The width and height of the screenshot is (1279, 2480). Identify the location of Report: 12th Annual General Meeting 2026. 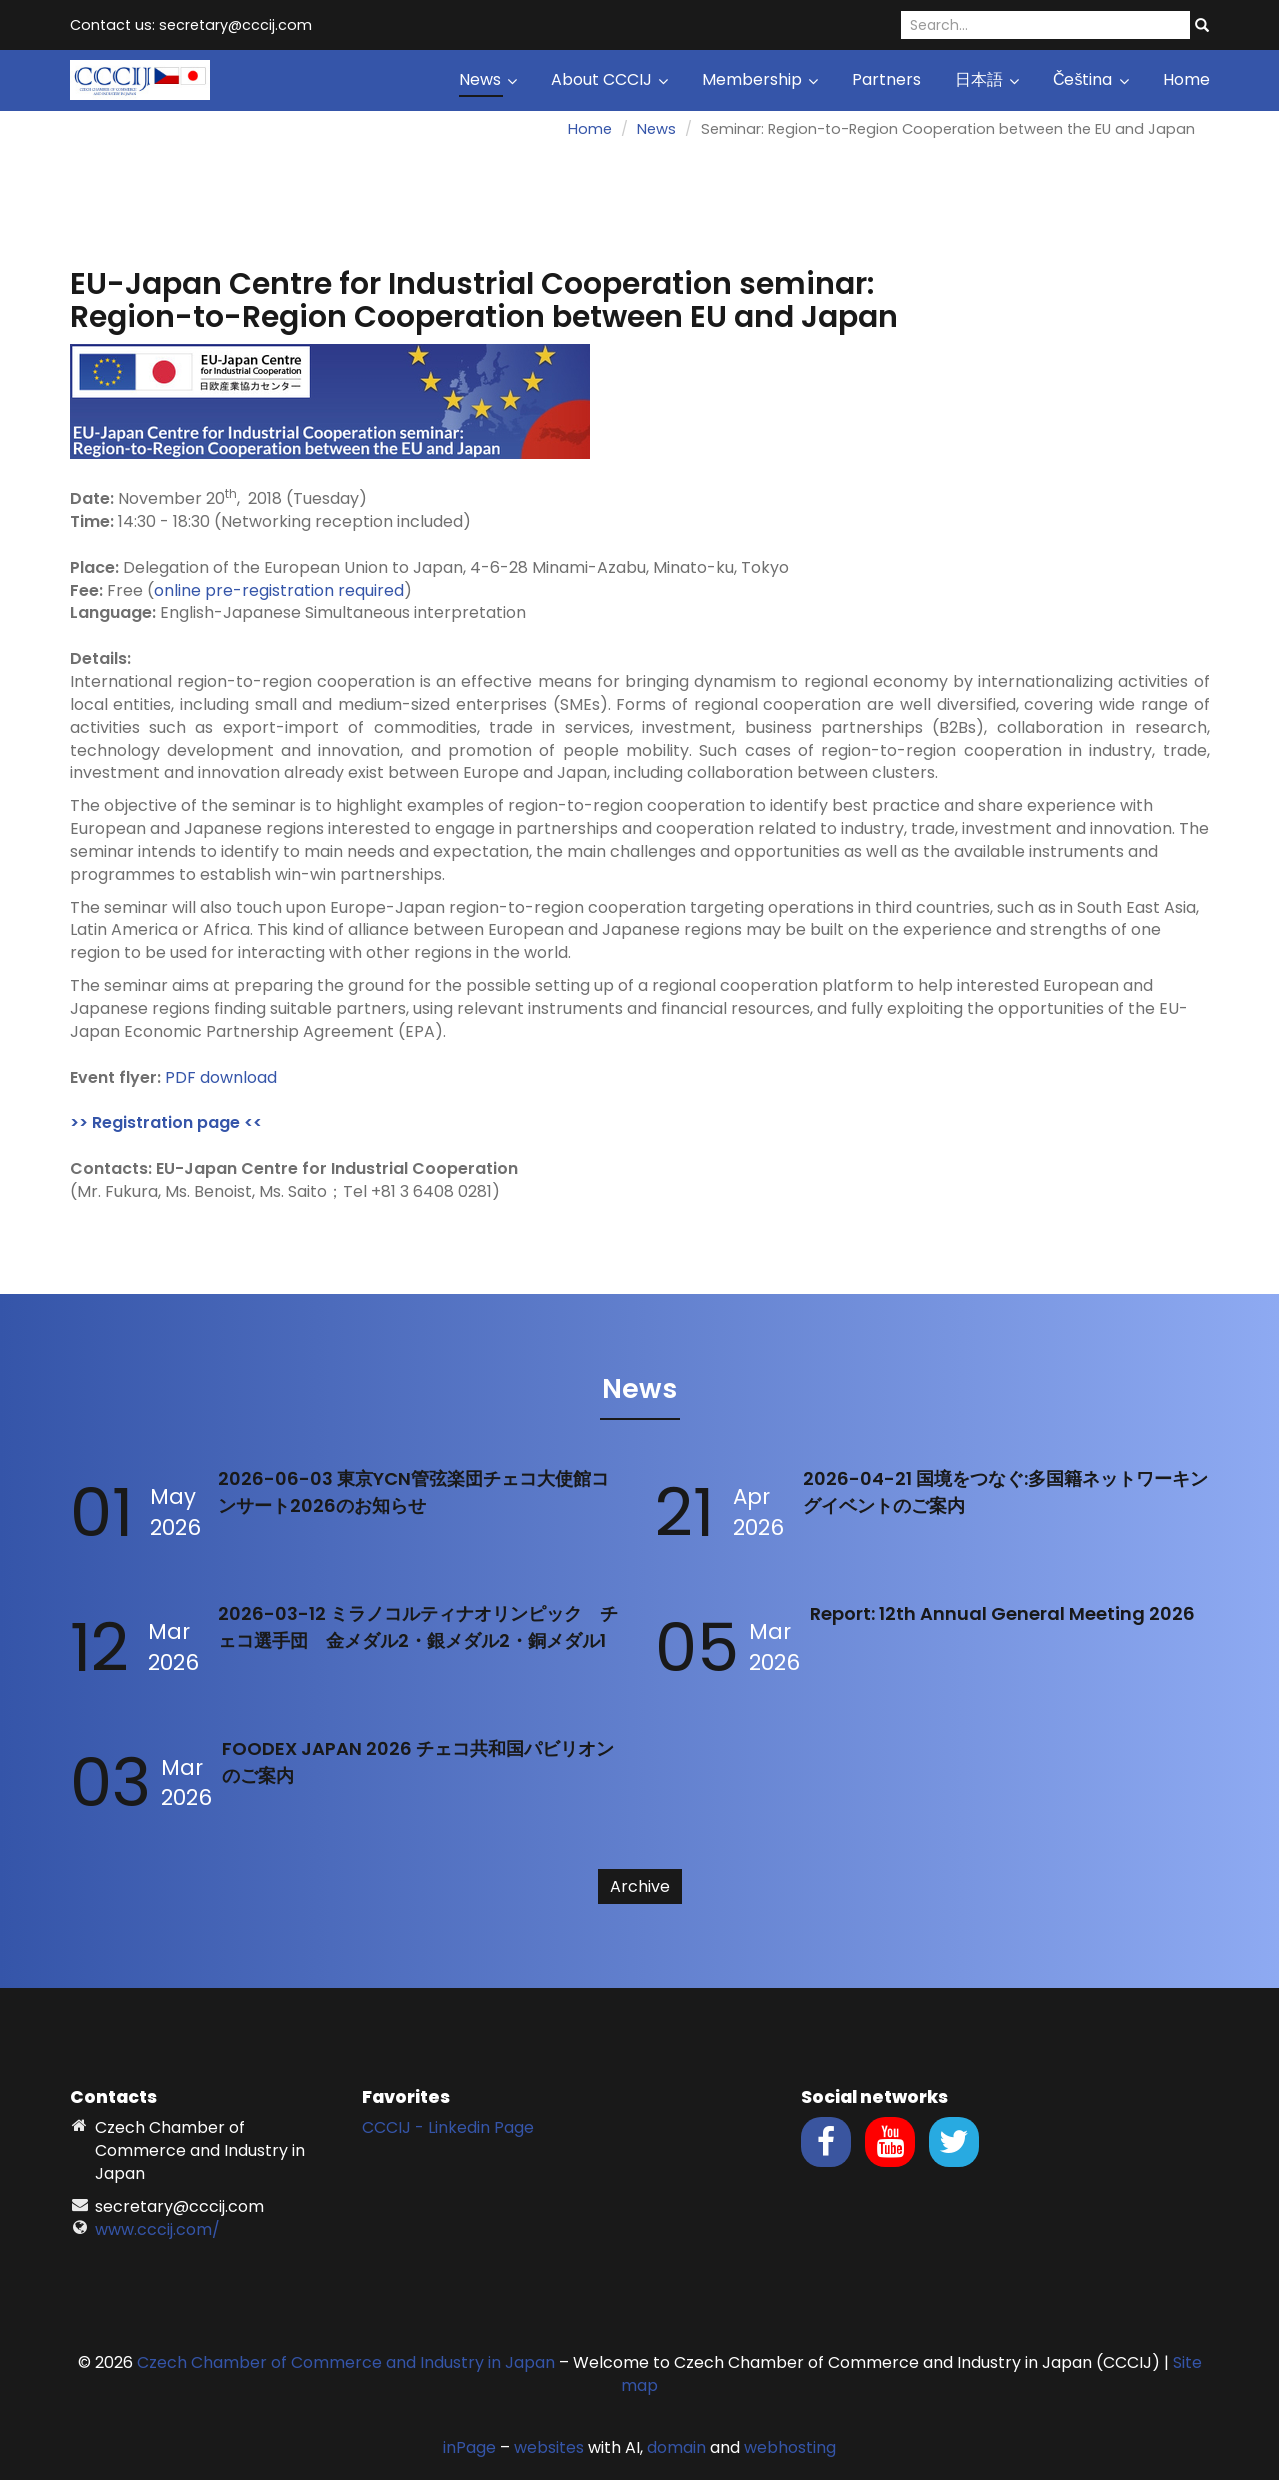
(1002, 1613).